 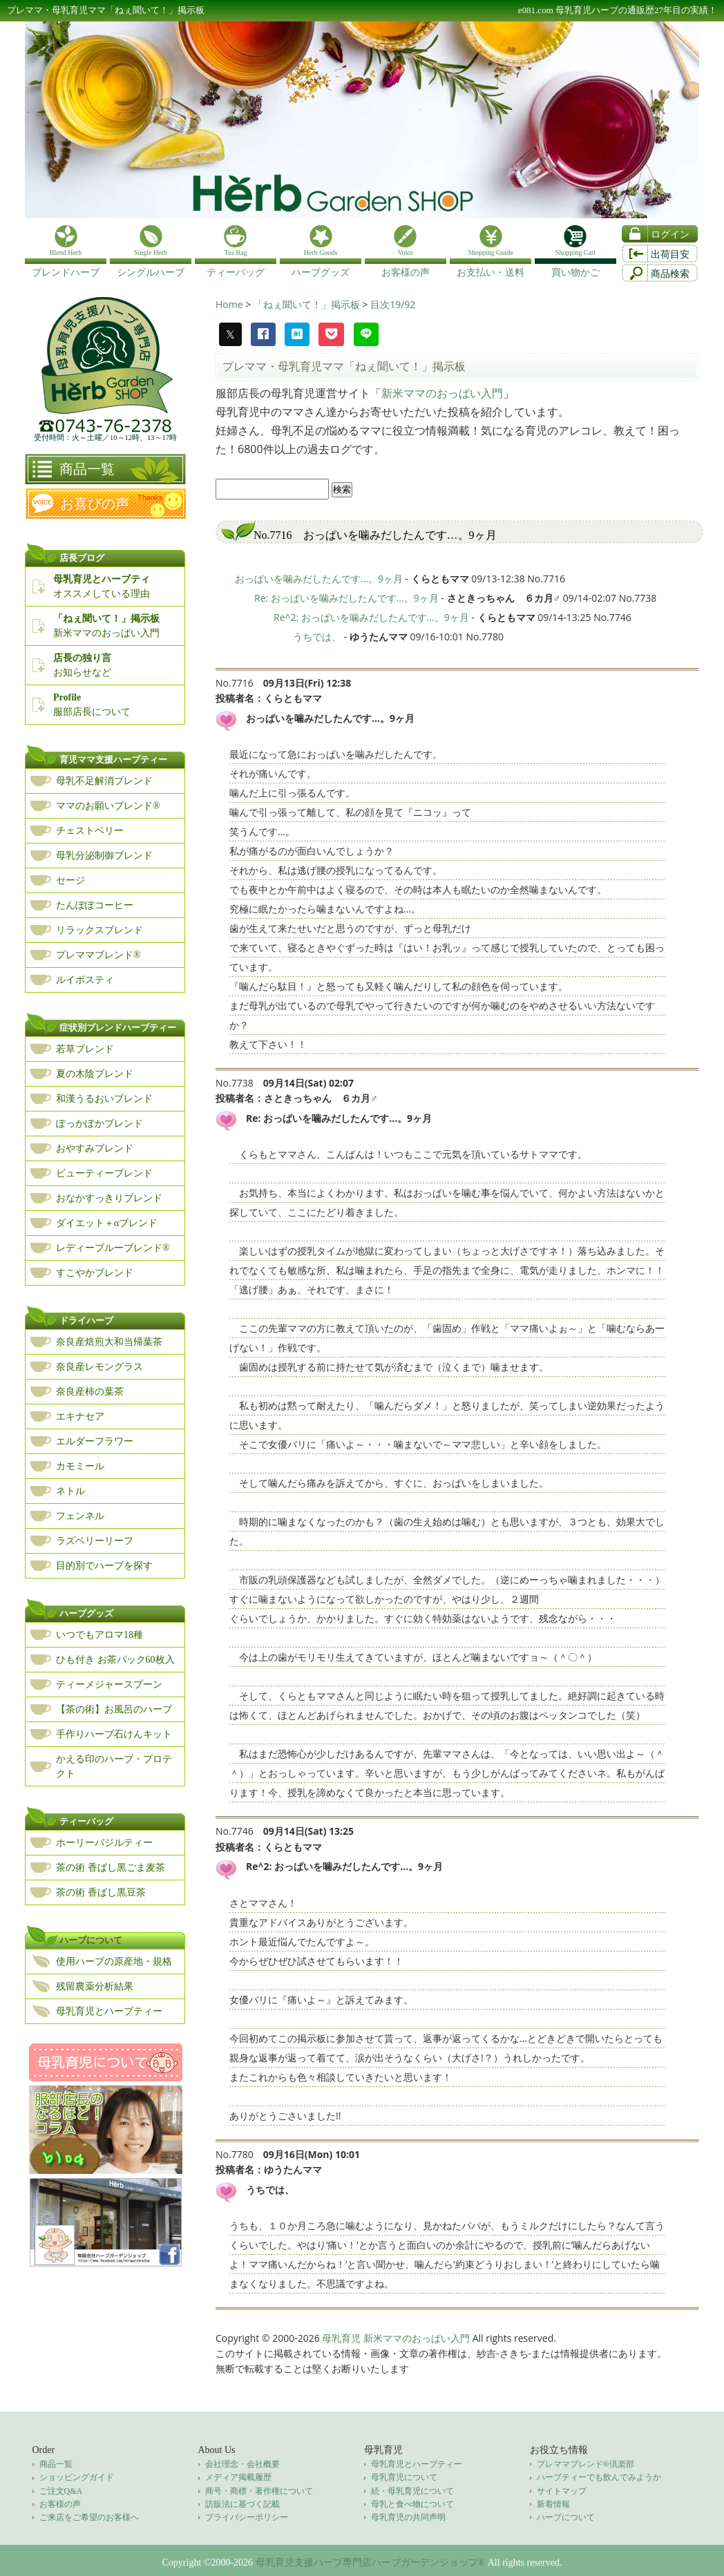 I want to click on ひも付き お茶パック60枚入, so click(x=115, y=1659).